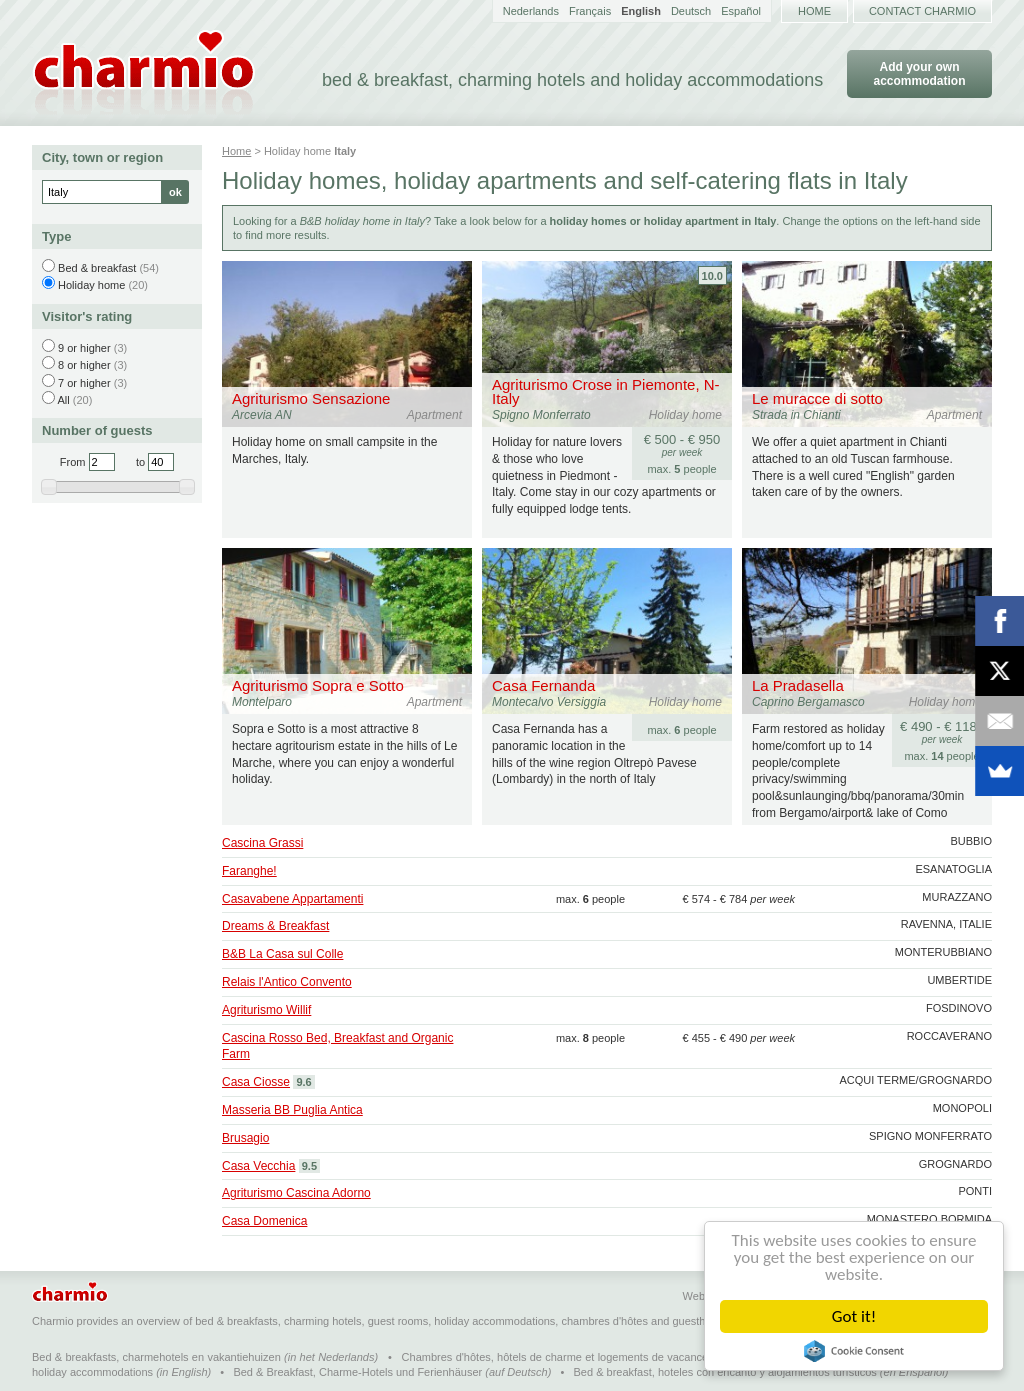  I want to click on 7 or higher, so click(84, 383).